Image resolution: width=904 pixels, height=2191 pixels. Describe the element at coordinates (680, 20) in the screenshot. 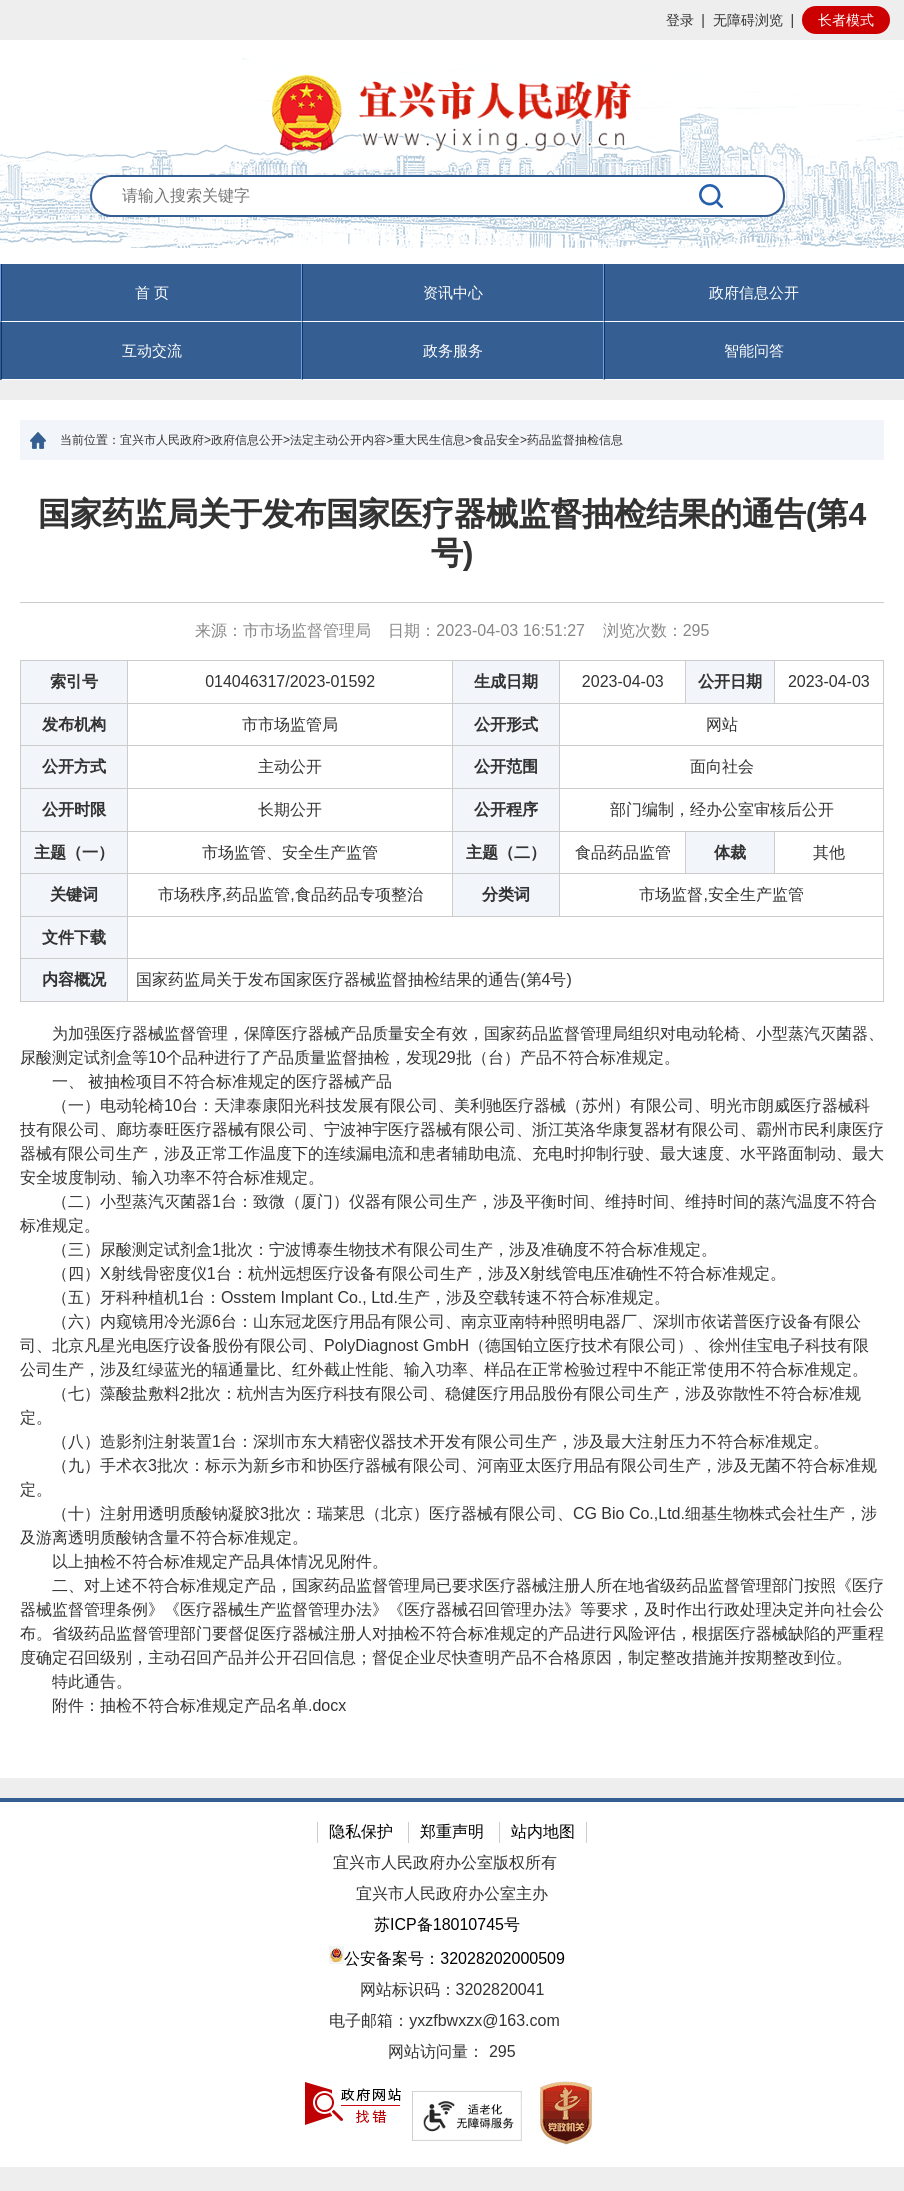

I see `登录` at that location.